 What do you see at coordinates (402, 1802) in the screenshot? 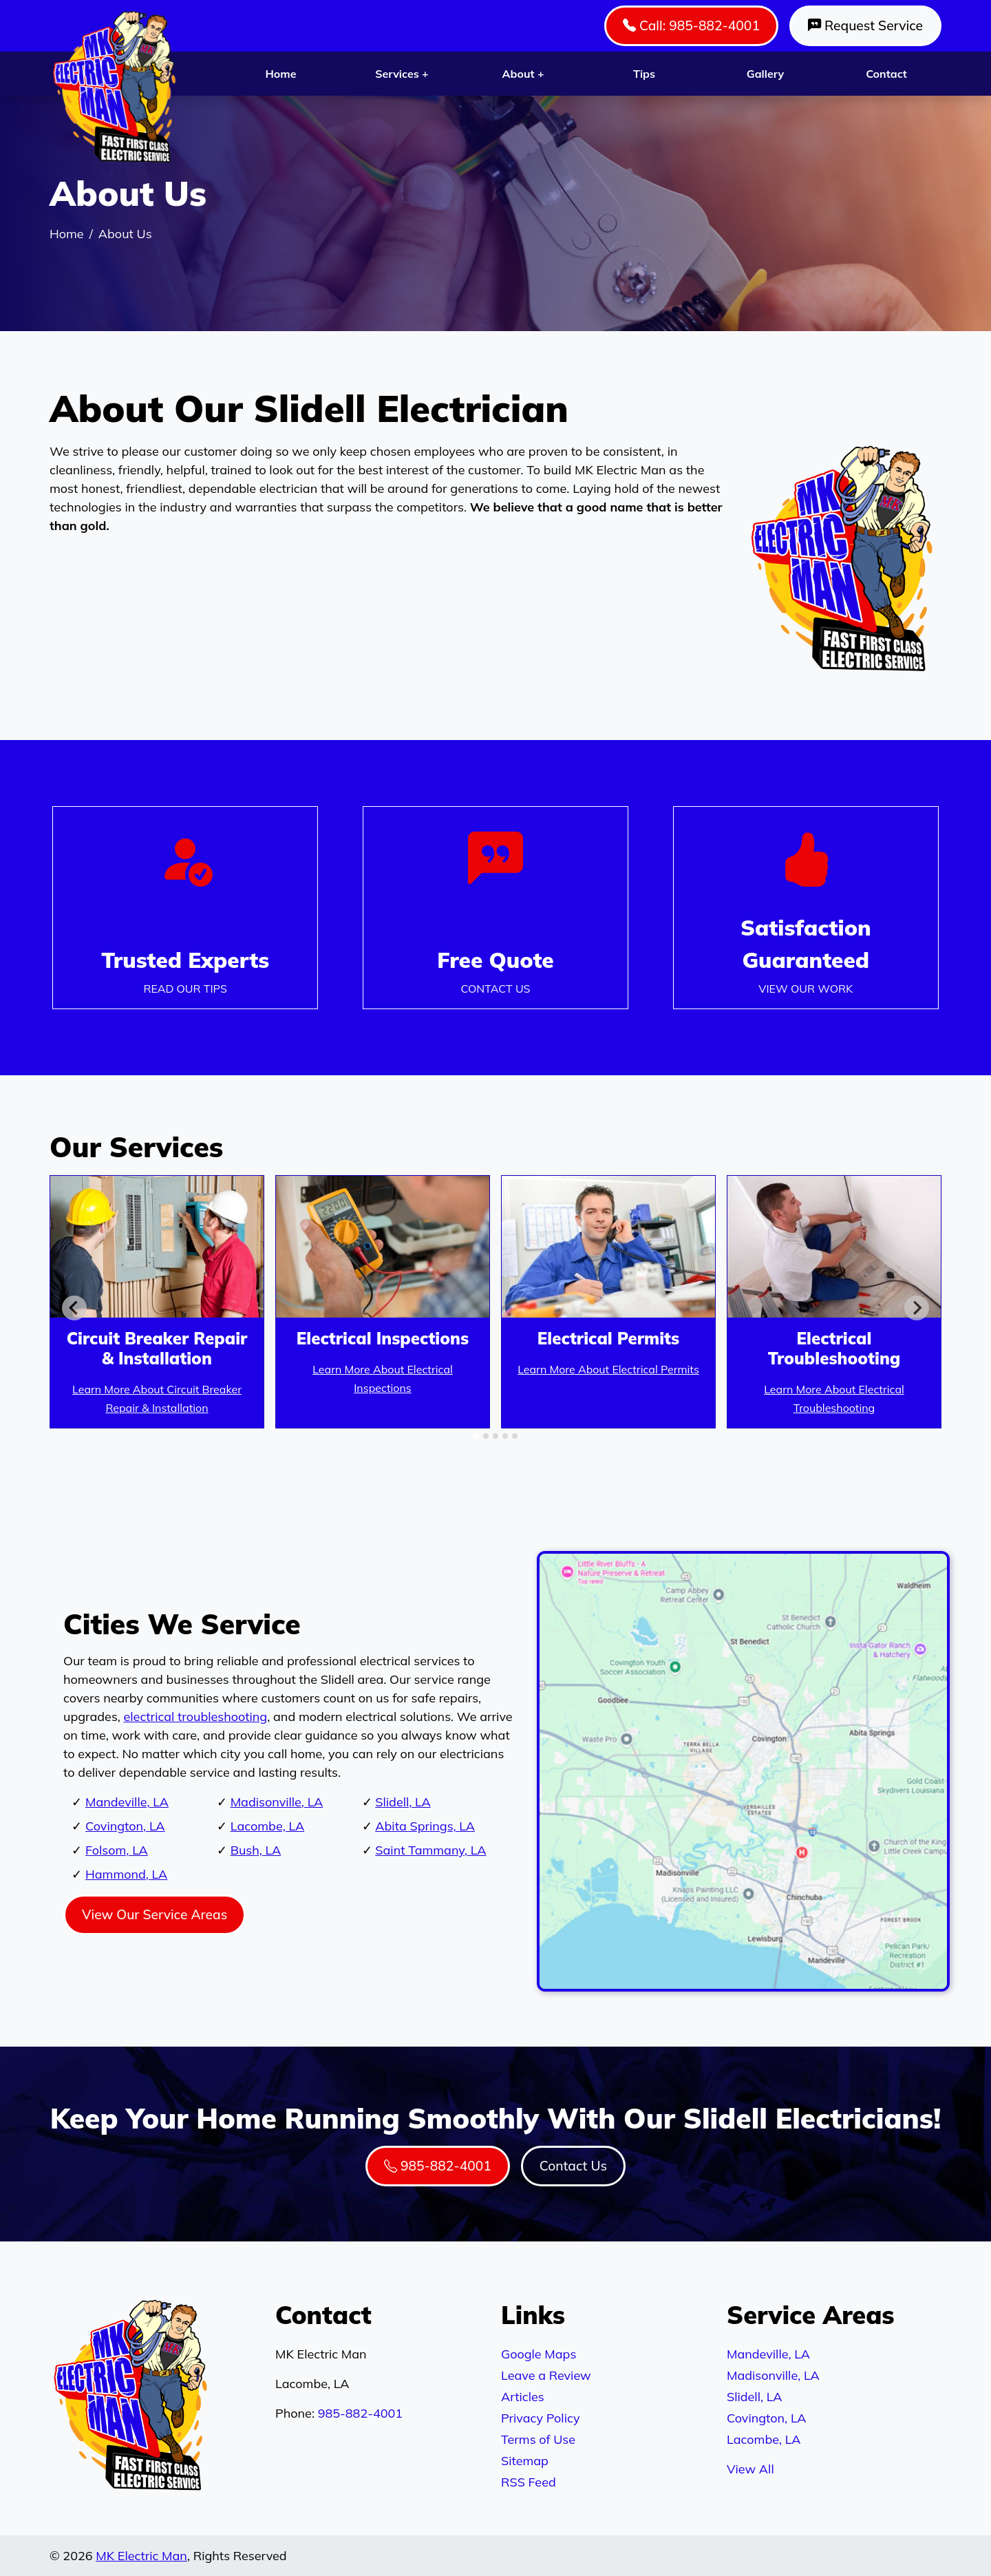
I see `Slidell, LA` at bounding box center [402, 1802].